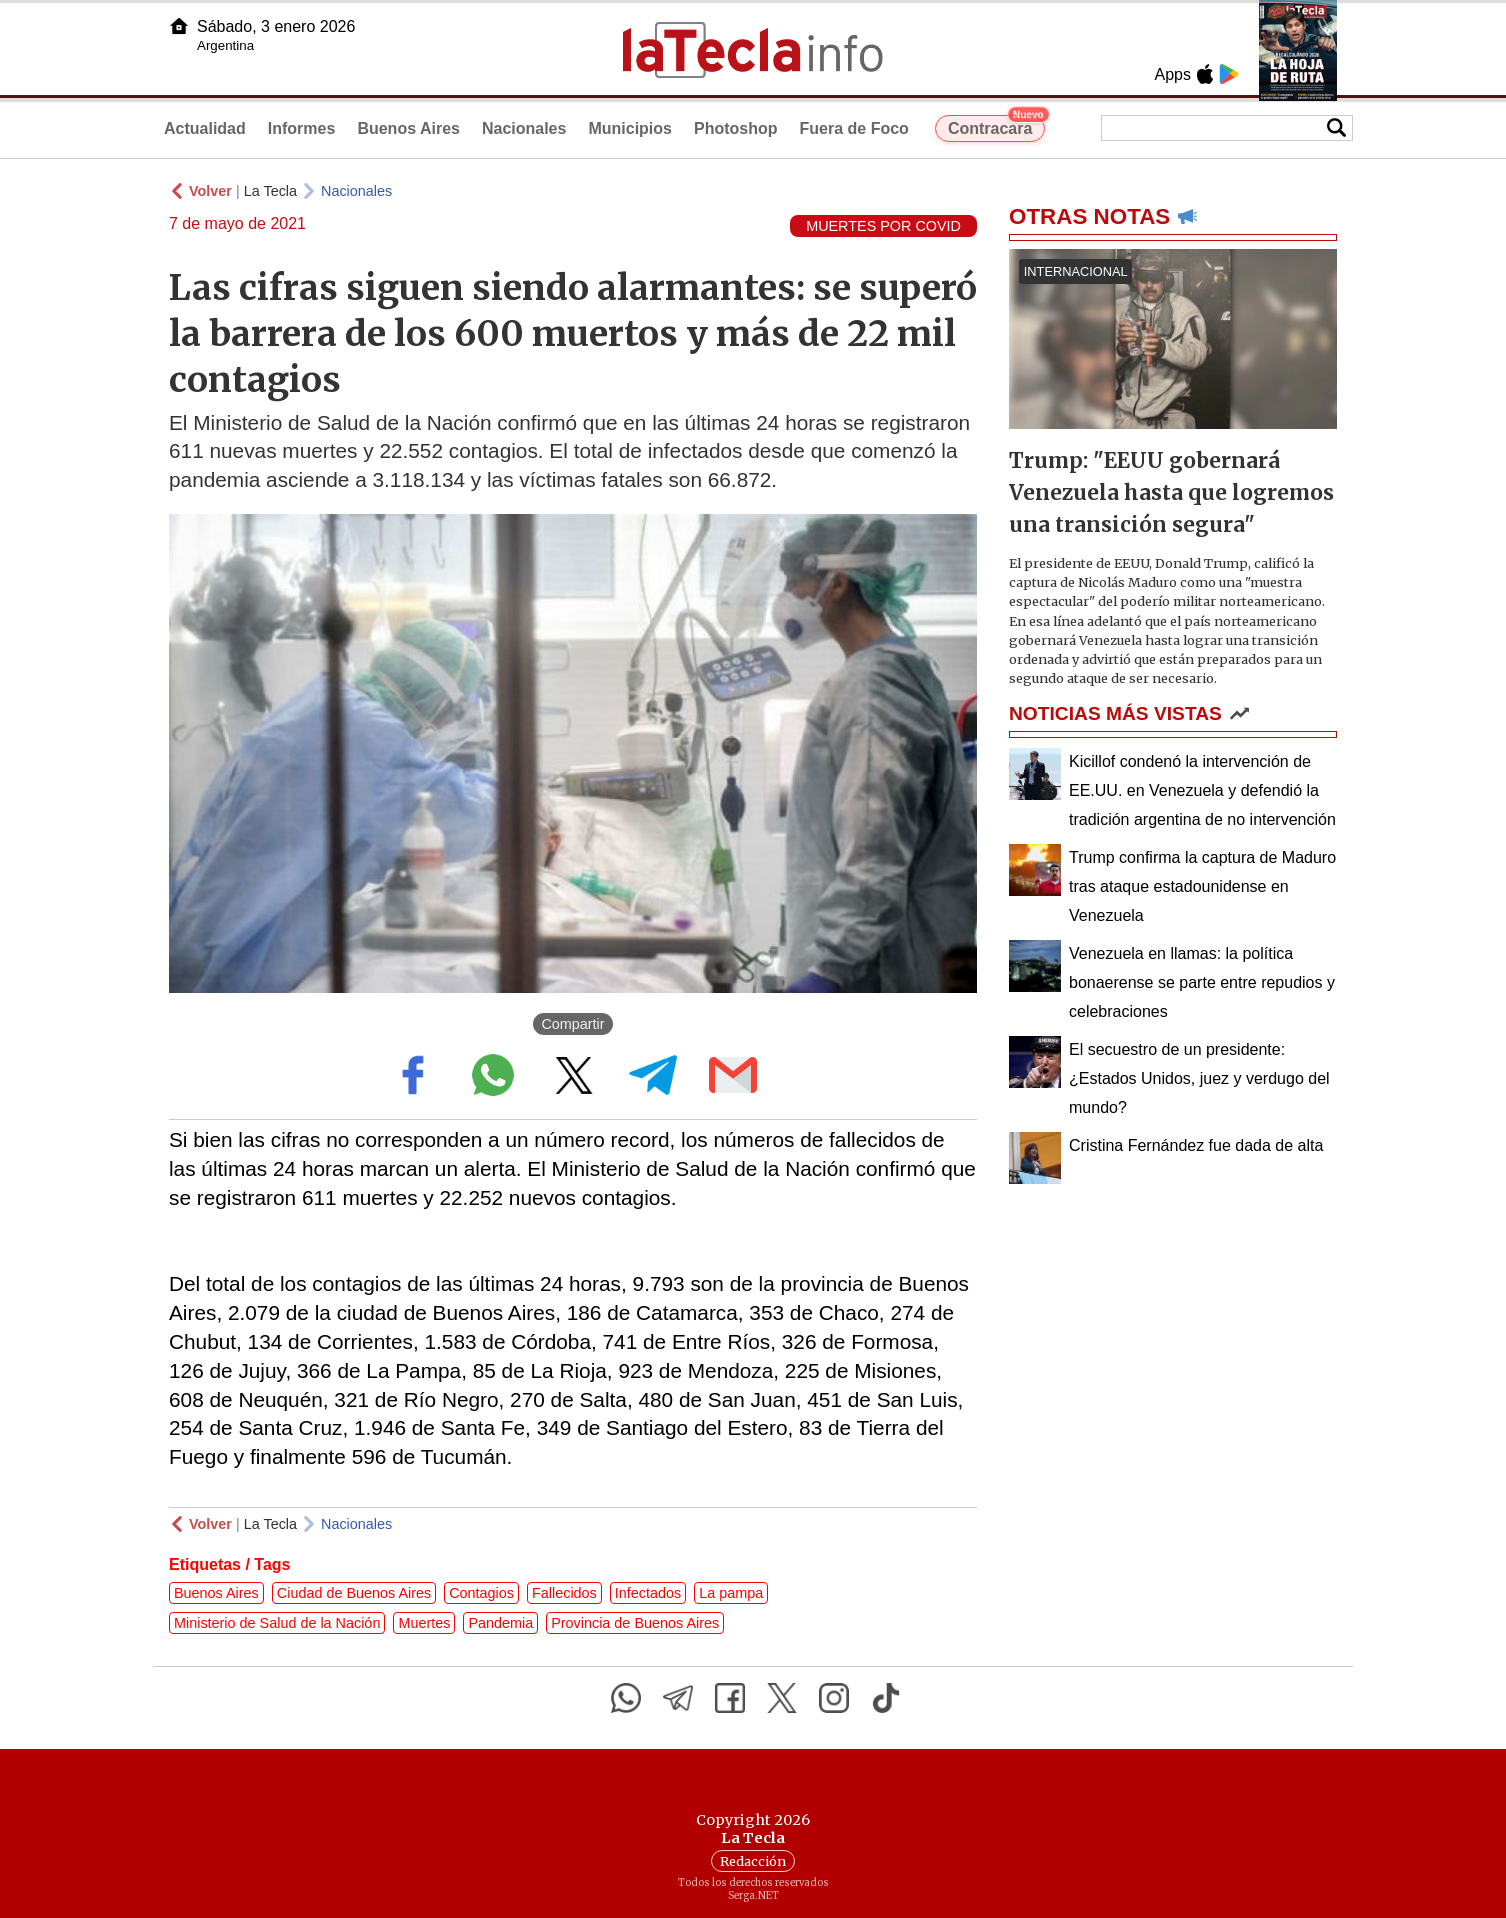 Image resolution: width=1506 pixels, height=1918 pixels. Describe the element at coordinates (205, 128) in the screenshot. I see `Actualidad` at that location.